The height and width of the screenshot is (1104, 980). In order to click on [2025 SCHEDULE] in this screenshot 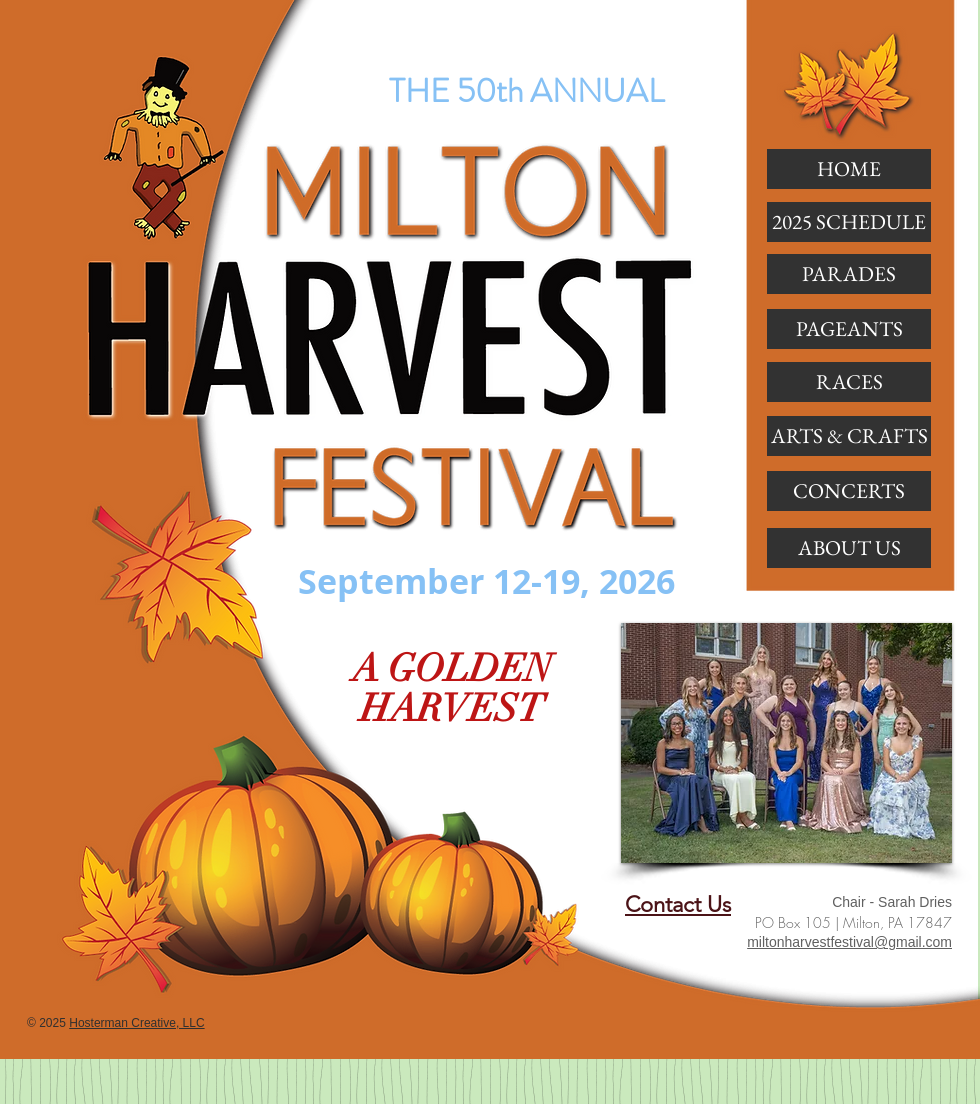, I will do `click(849, 222)`.